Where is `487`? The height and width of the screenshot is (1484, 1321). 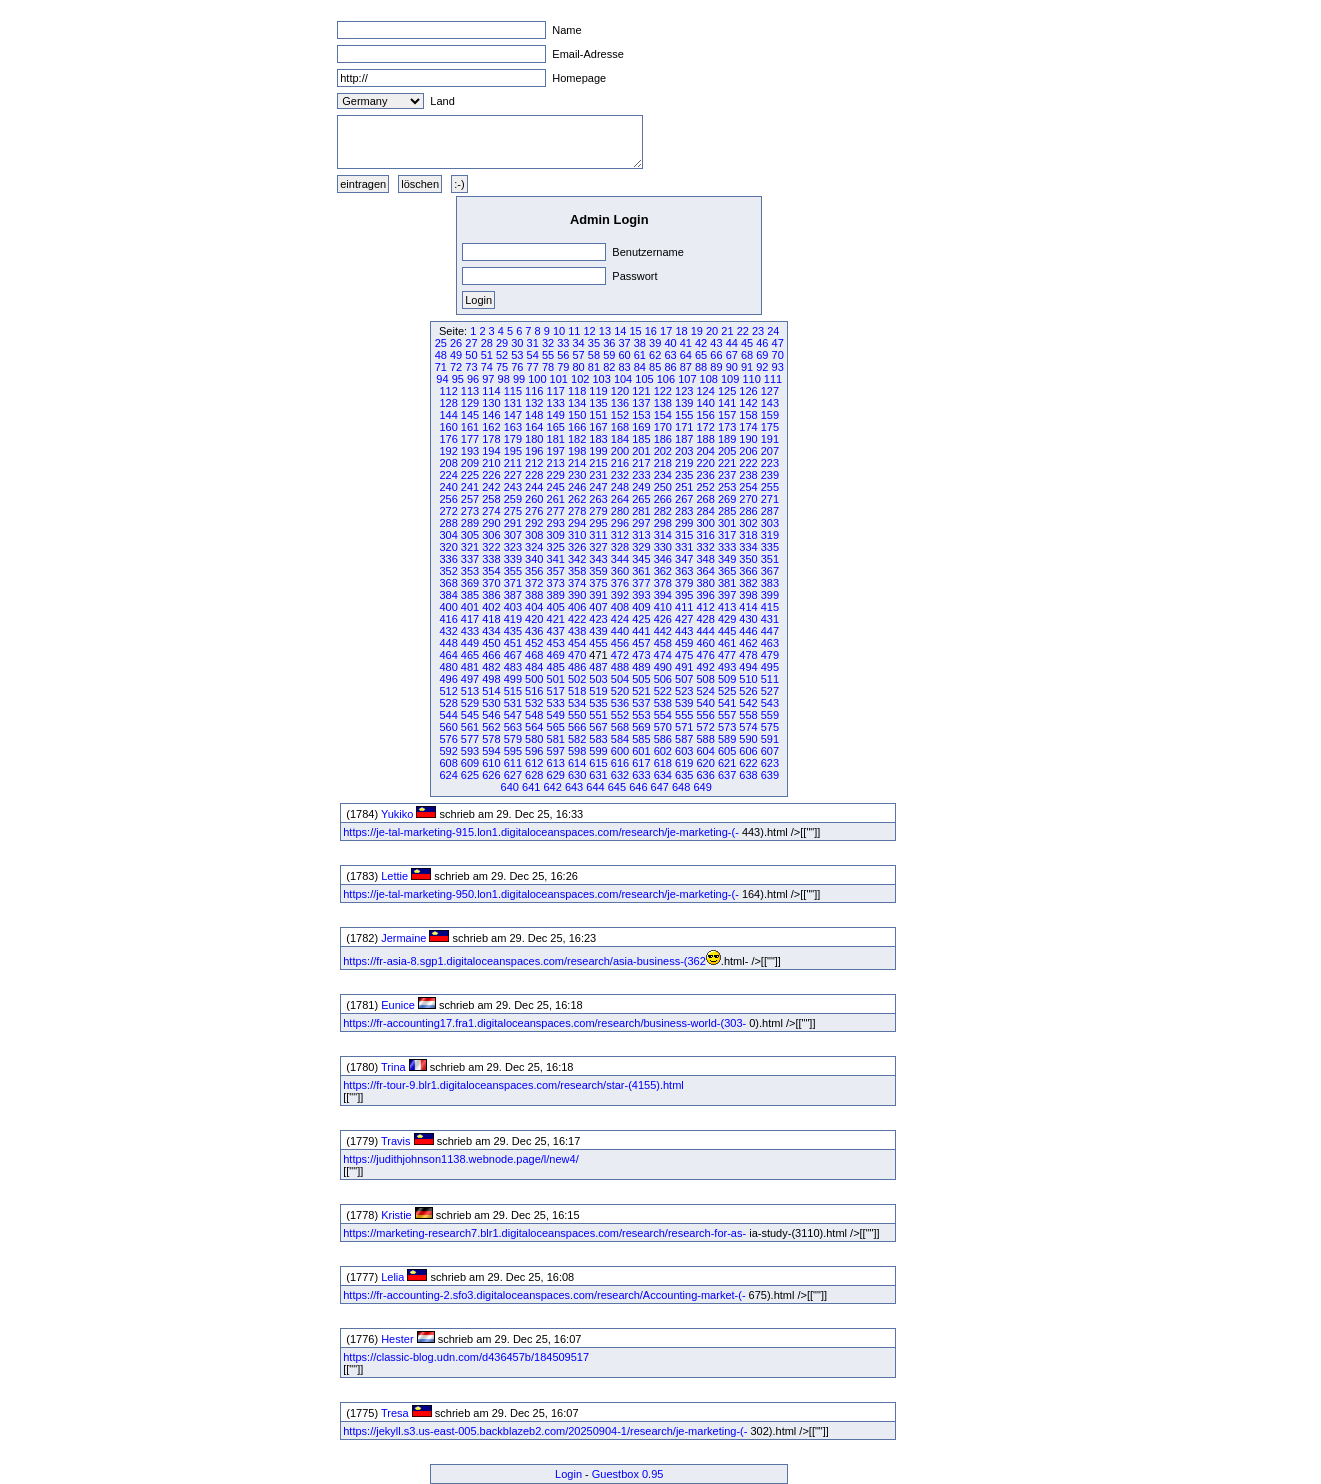 487 is located at coordinates (598, 667).